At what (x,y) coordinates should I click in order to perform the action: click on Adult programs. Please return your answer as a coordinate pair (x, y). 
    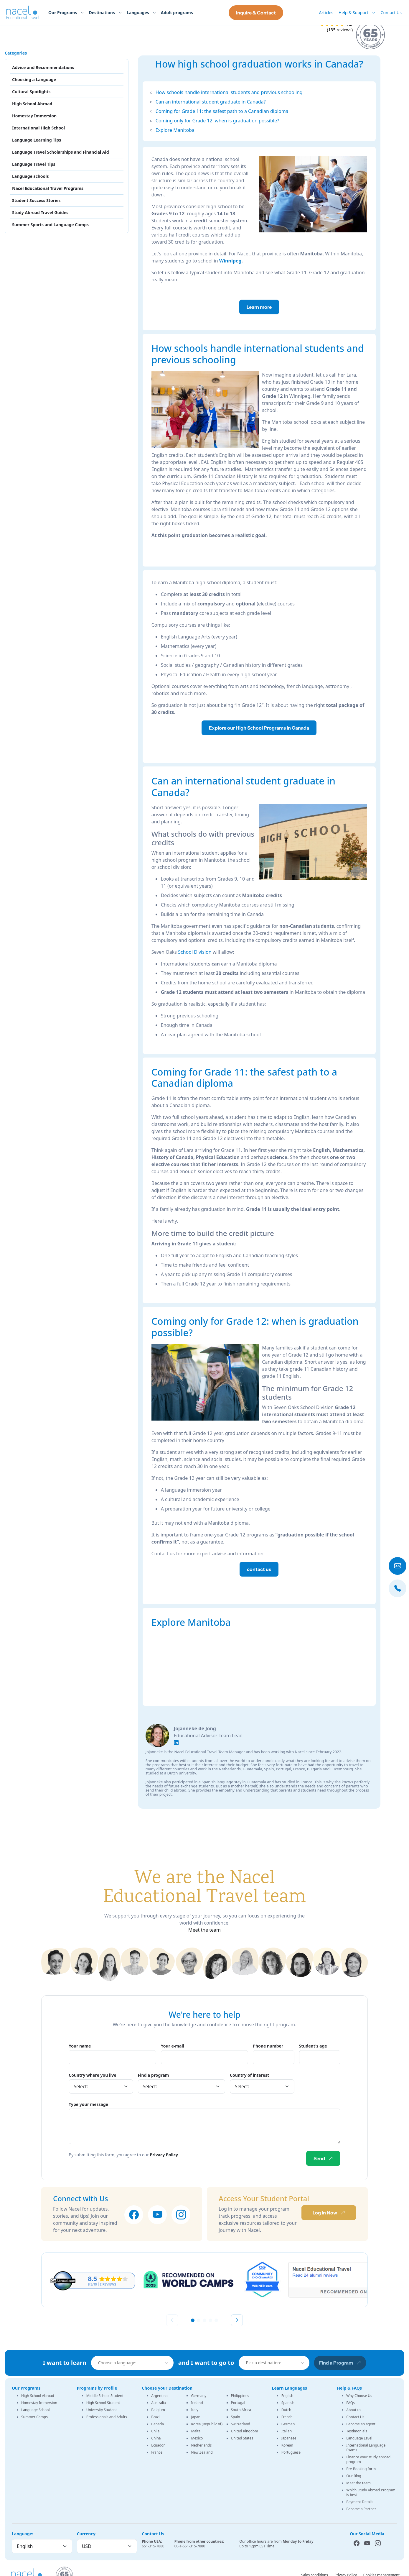
    Looking at the image, I should click on (177, 12).